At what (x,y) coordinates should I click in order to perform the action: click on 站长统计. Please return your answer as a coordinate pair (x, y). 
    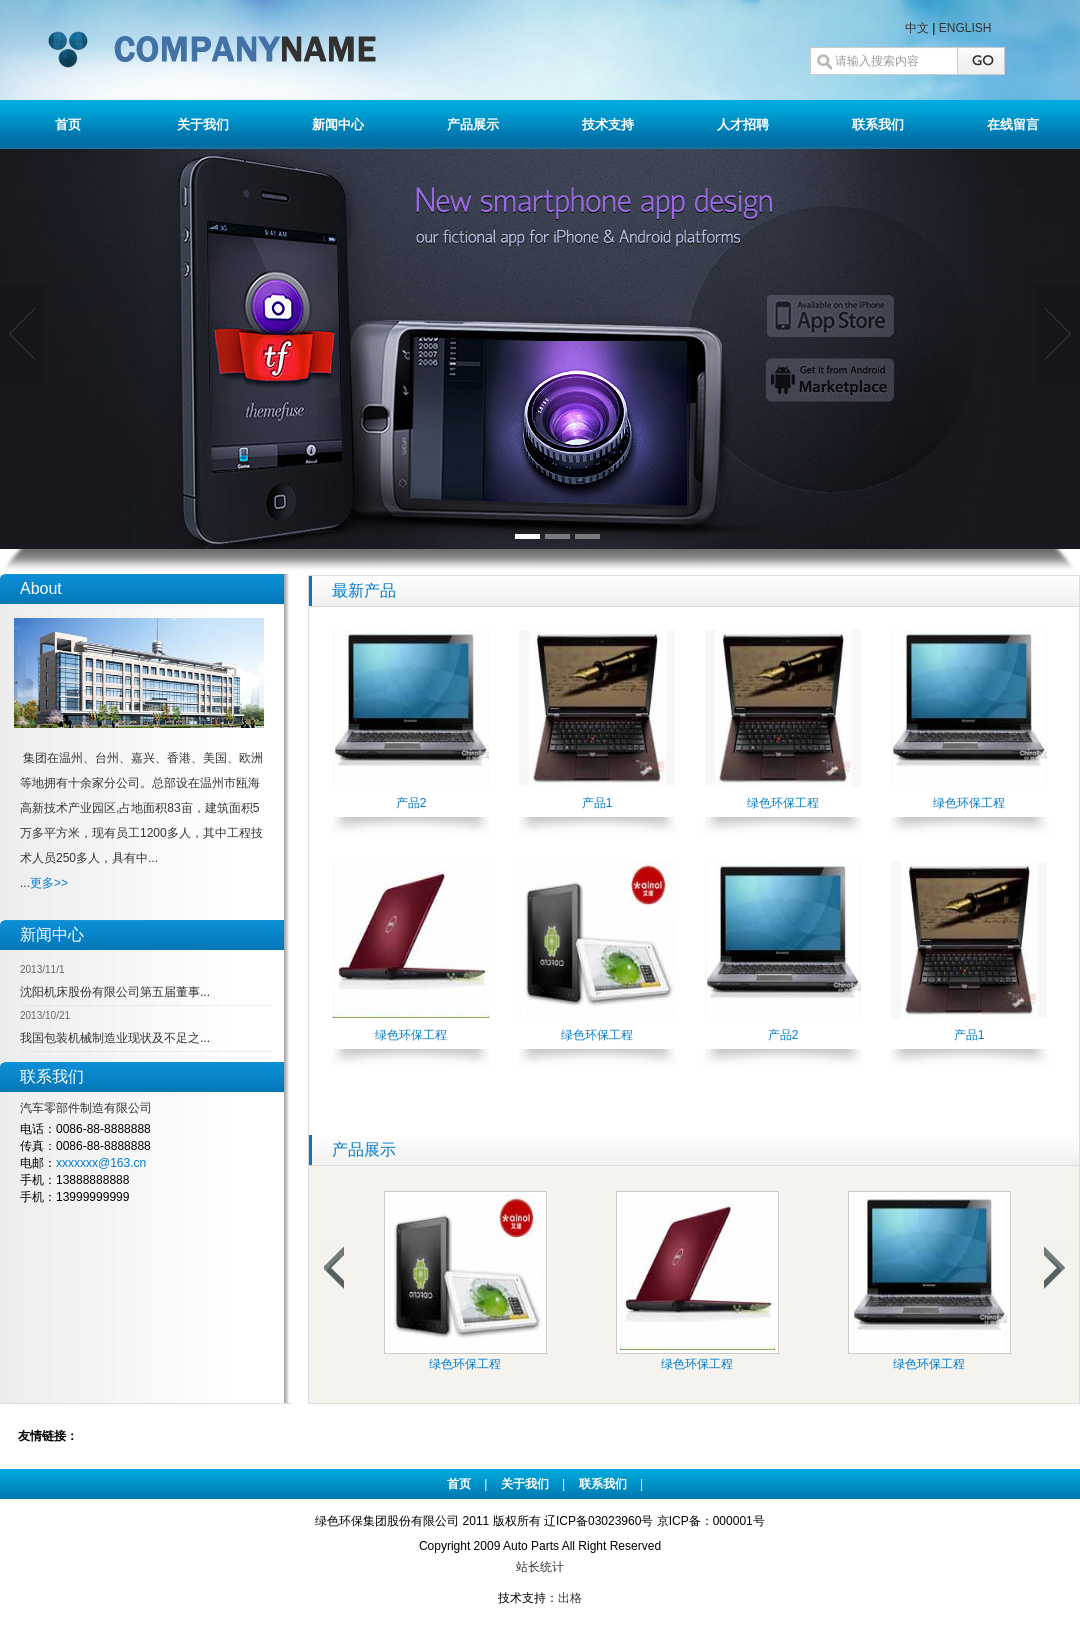
    Looking at the image, I should click on (540, 1567).